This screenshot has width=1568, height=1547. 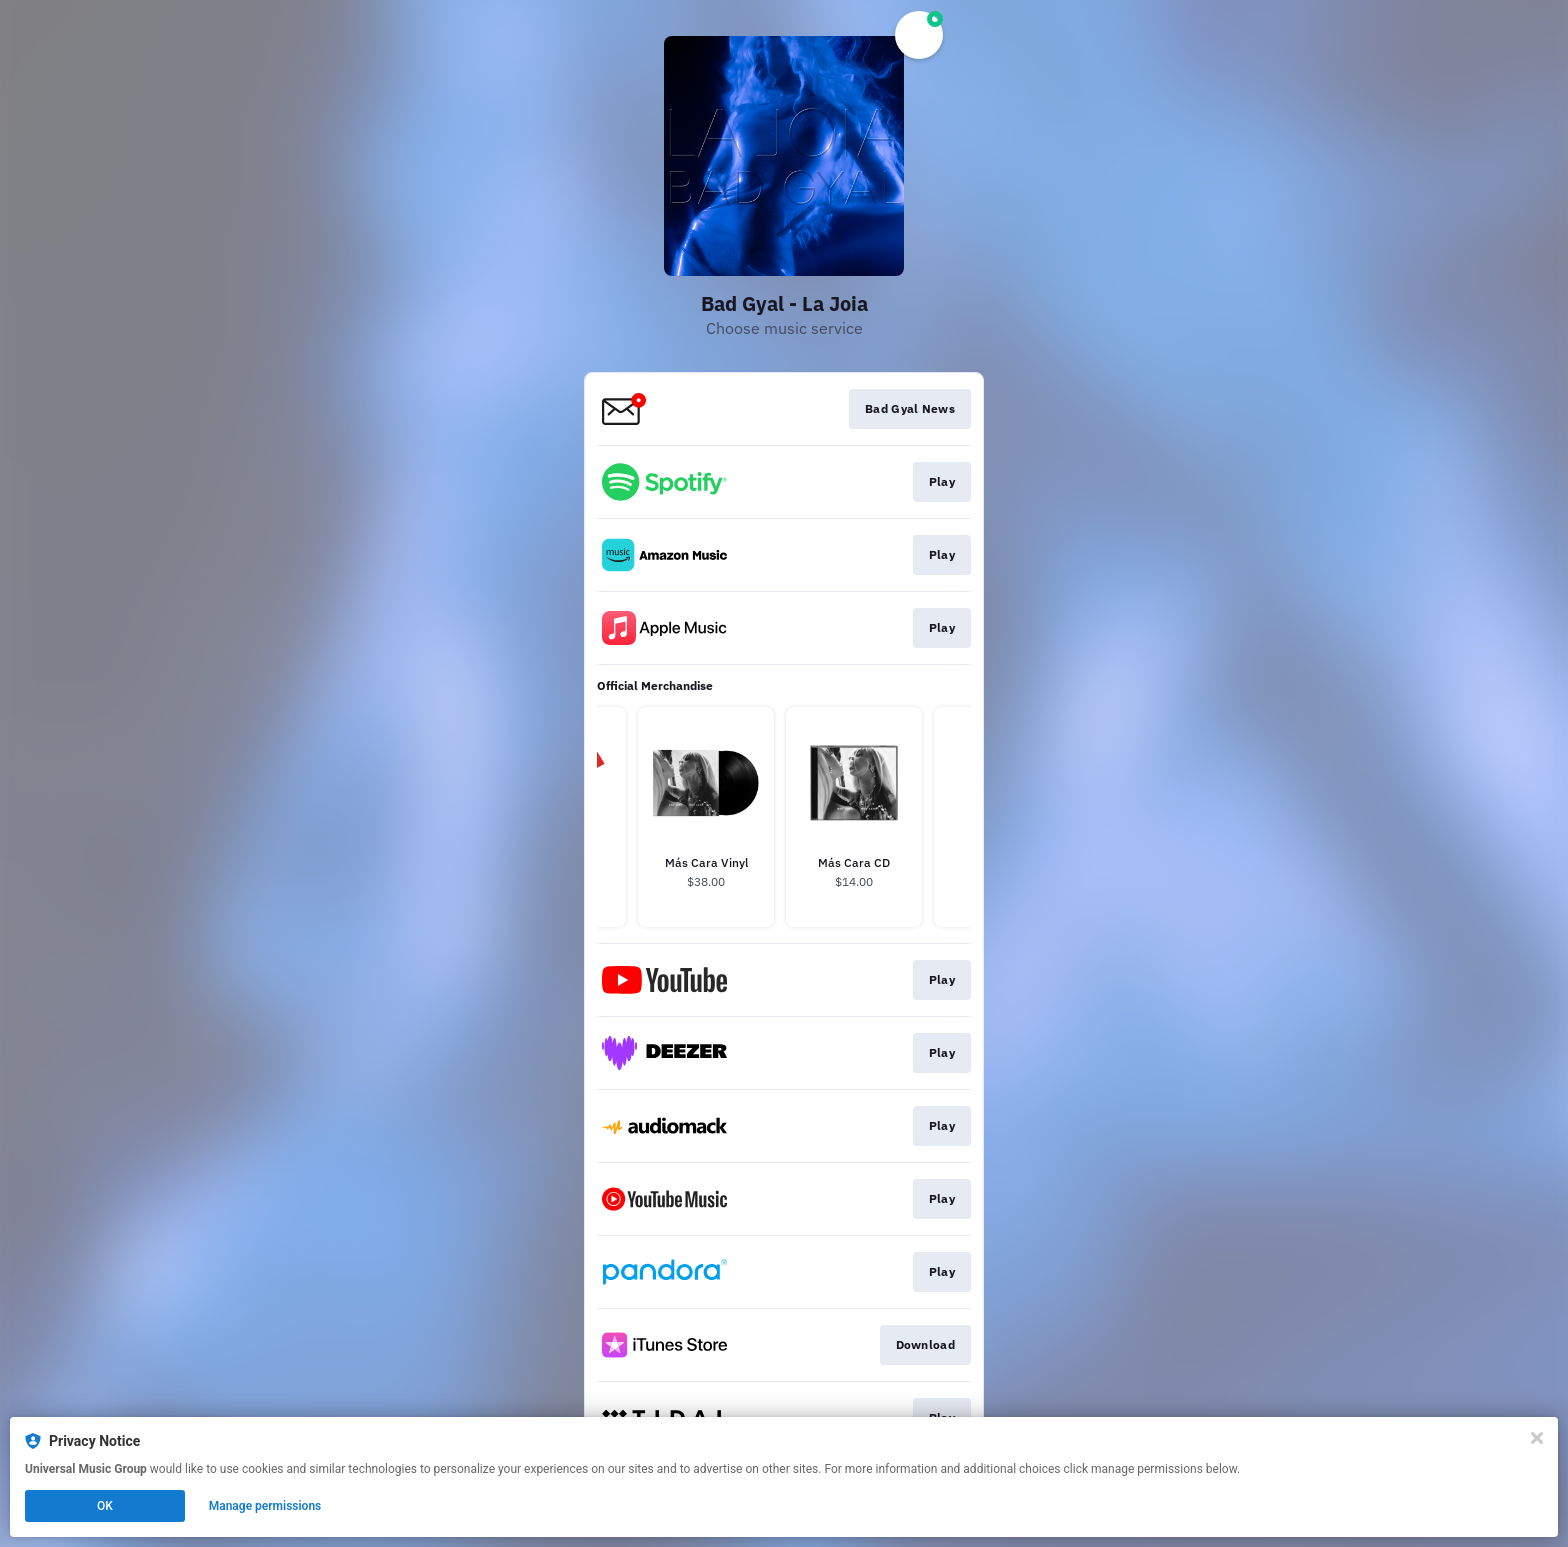 What do you see at coordinates (1537, 1438) in the screenshot?
I see `[Close]` at bounding box center [1537, 1438].